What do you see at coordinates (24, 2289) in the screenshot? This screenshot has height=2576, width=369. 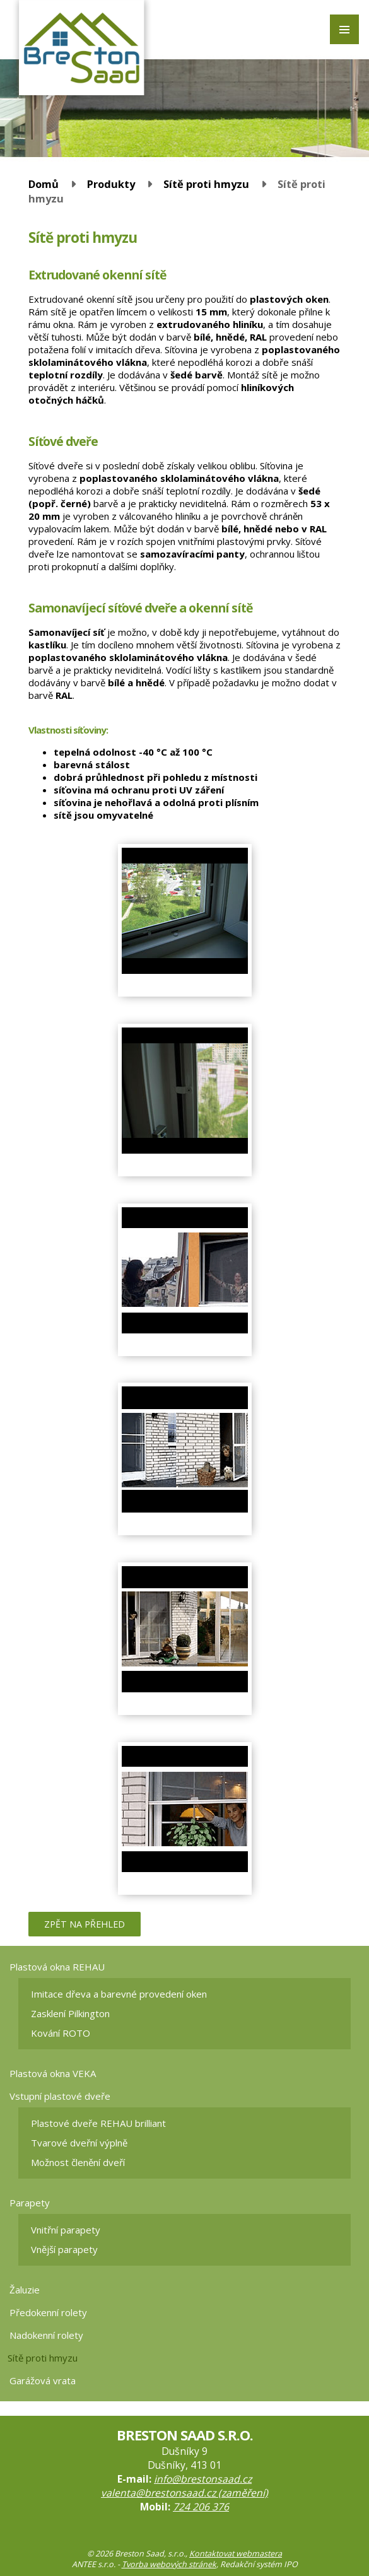 I see `Žaluzie` at bounding box center [24, 2289].